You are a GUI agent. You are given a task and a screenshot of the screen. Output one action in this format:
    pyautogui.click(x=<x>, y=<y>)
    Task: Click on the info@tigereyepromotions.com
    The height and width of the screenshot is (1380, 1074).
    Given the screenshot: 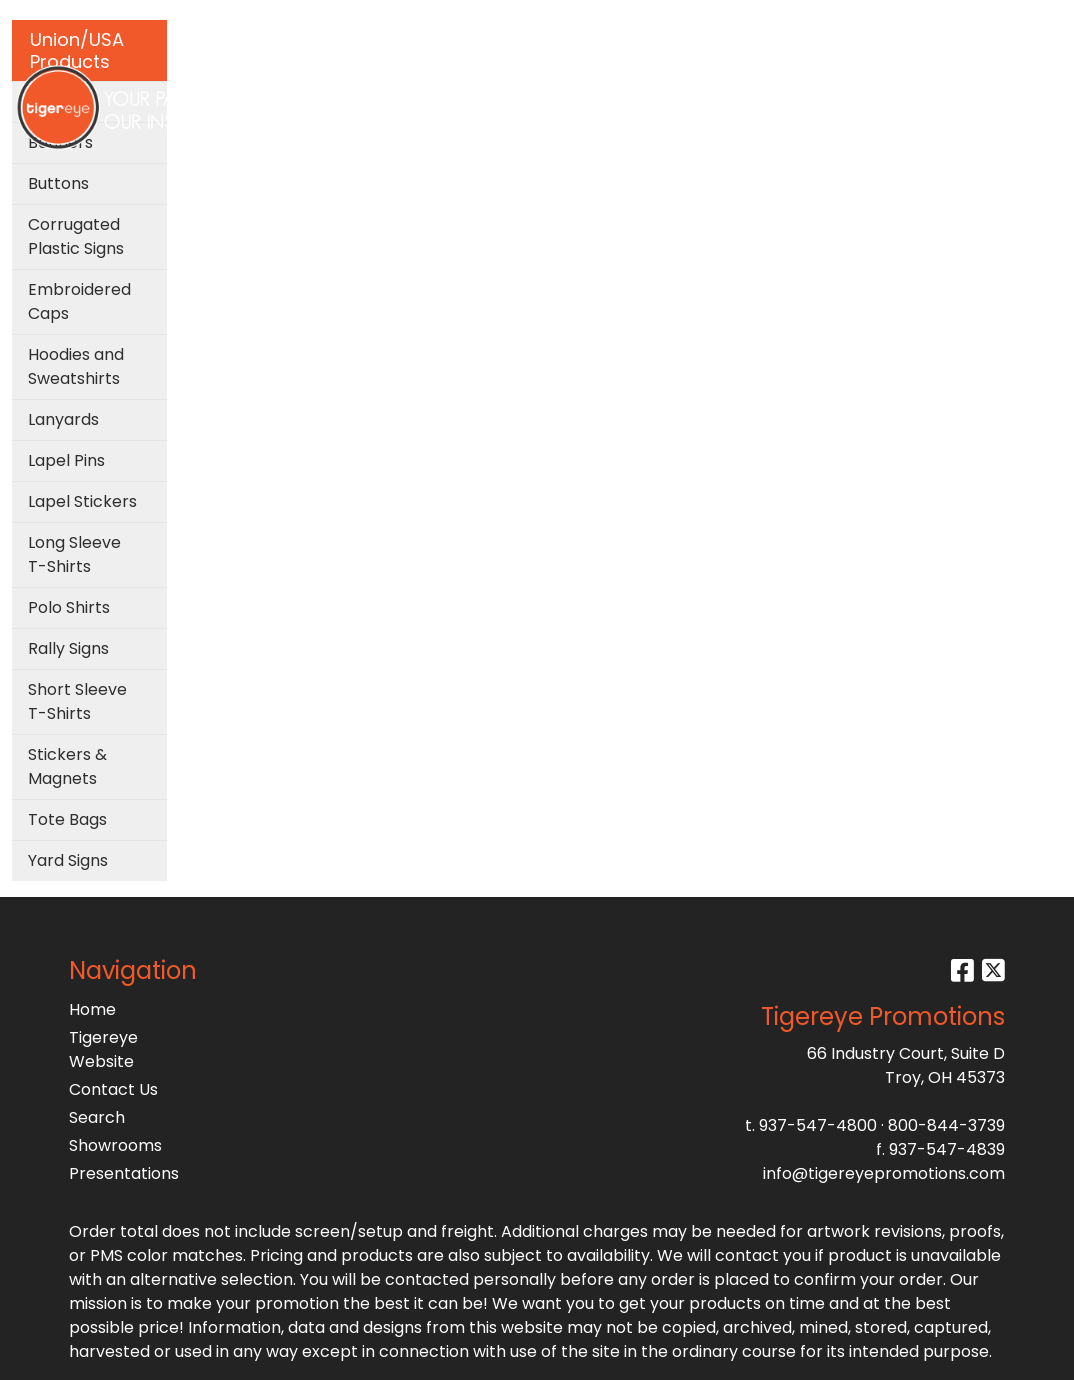 What is the action you would take?
    pyautogui.click(x=884, y=1173)
    